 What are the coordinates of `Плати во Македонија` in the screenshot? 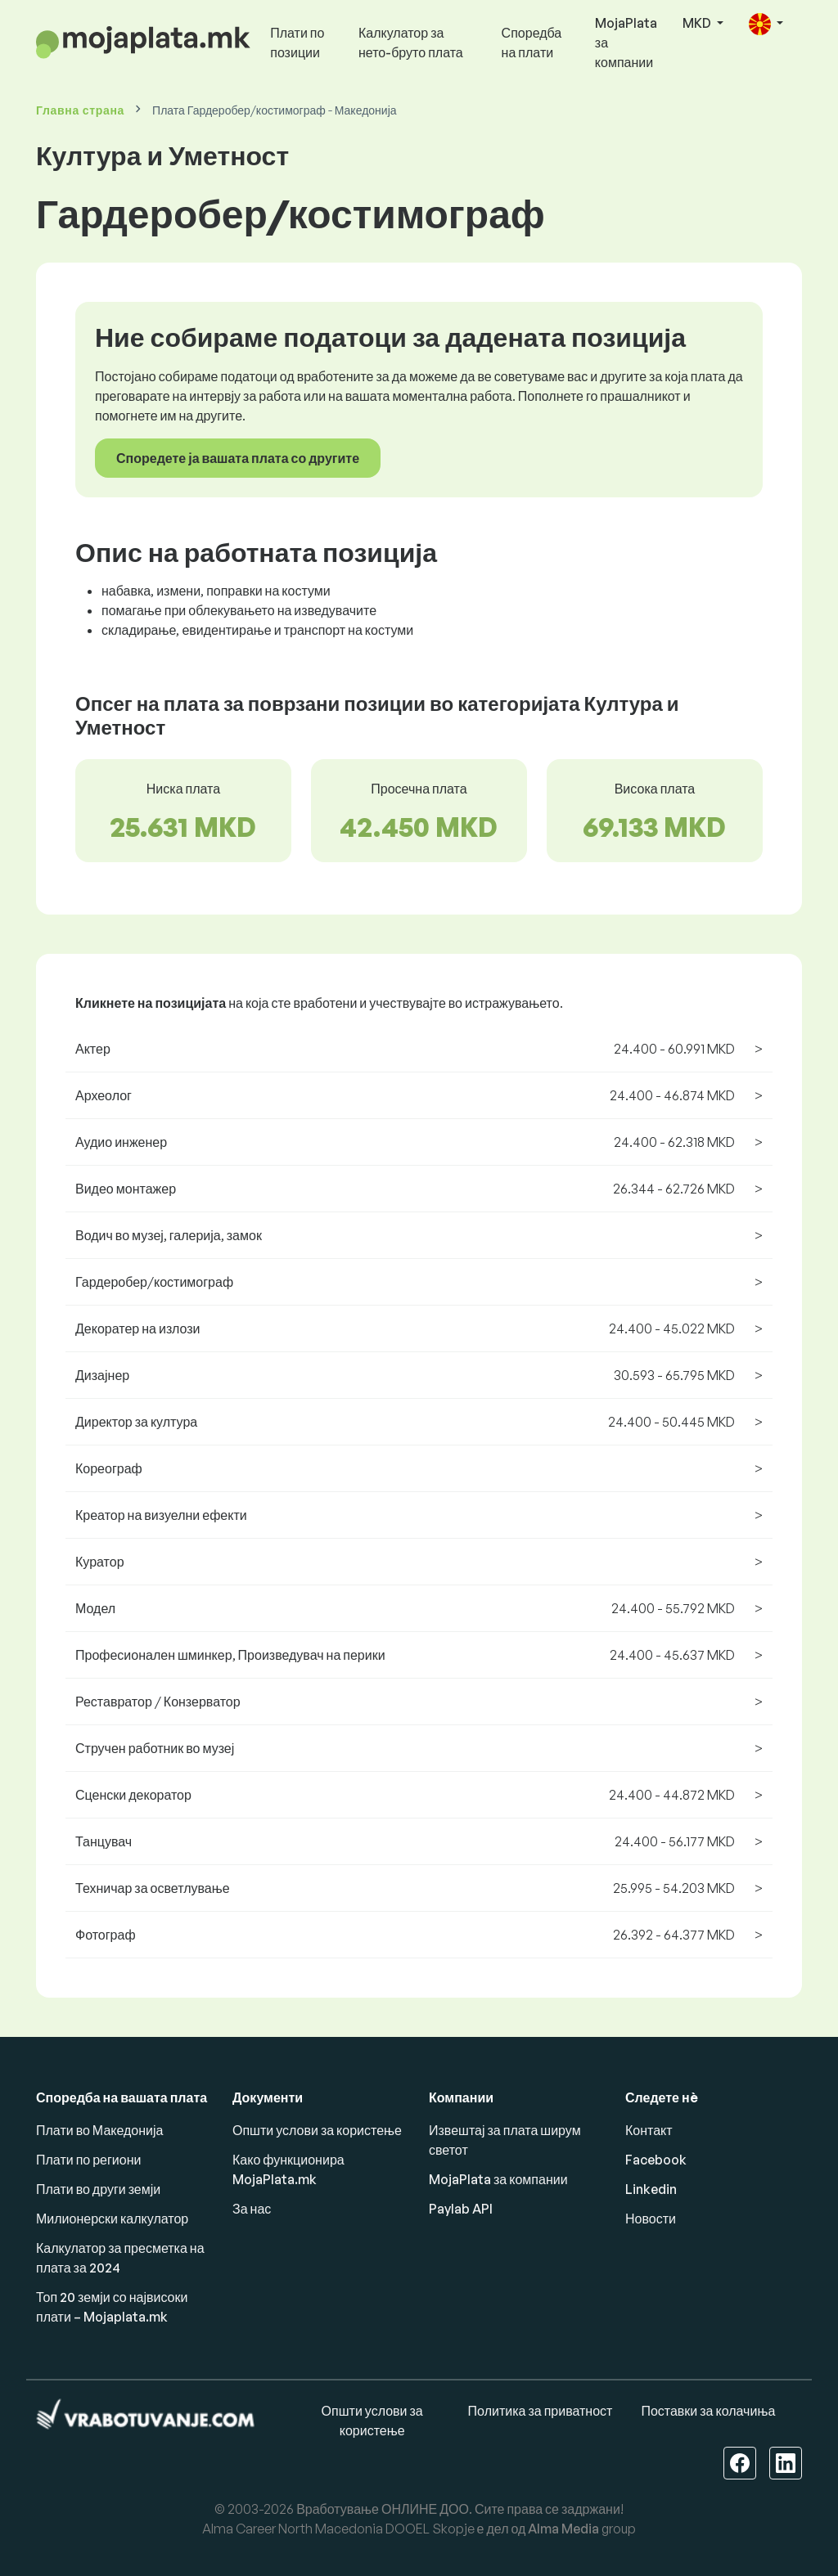 It's located at (99, 2130).